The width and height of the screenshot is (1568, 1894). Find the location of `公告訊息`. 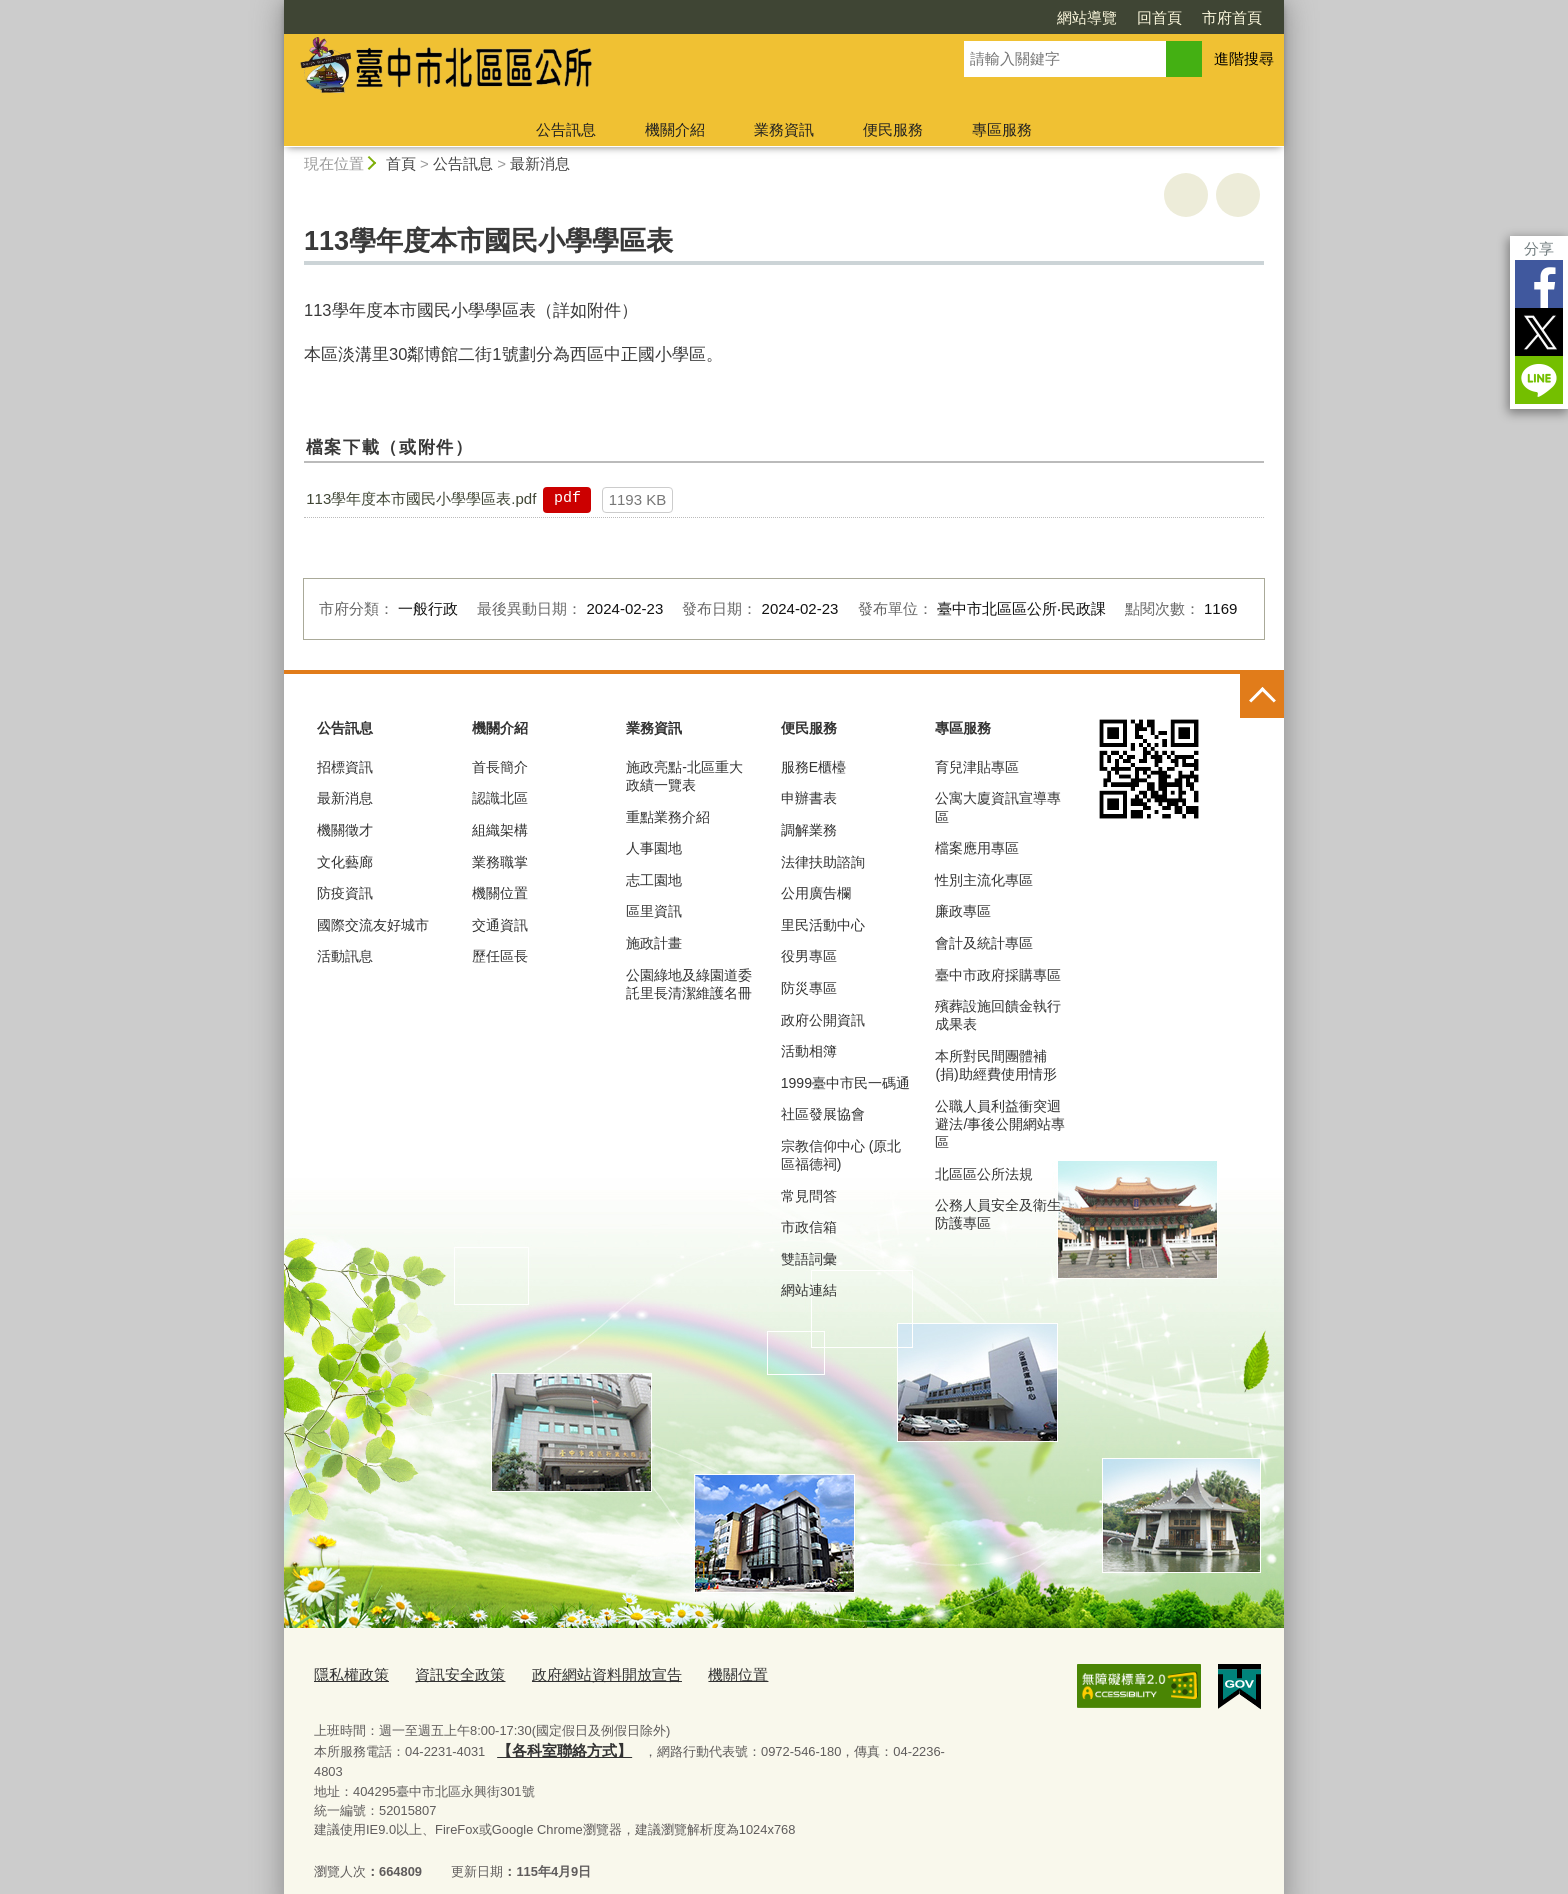

公告訊息 is located at coordinates (566, 129).